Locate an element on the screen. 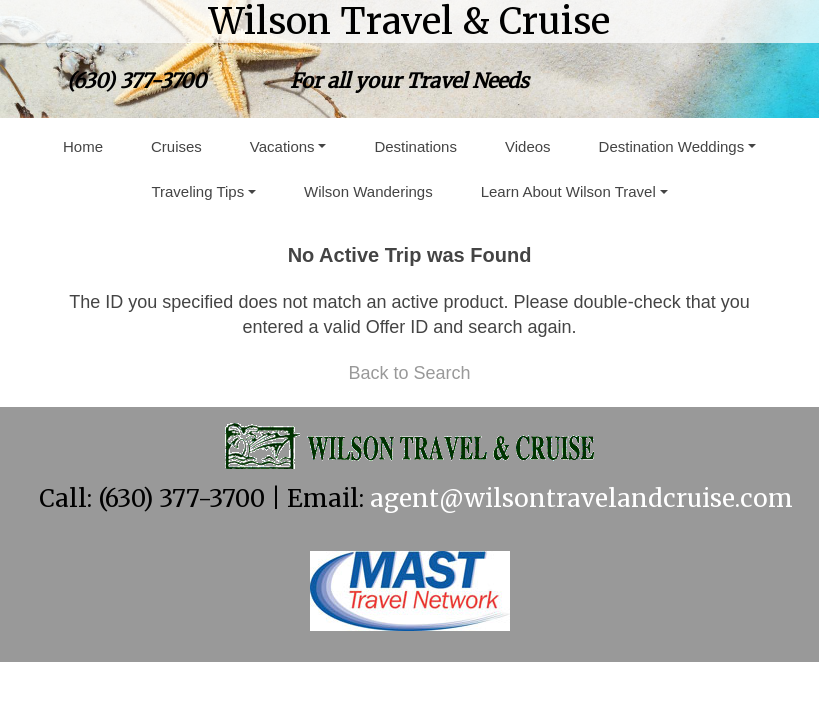  Traveling Tips [button] is located at coordinates (197, 191).